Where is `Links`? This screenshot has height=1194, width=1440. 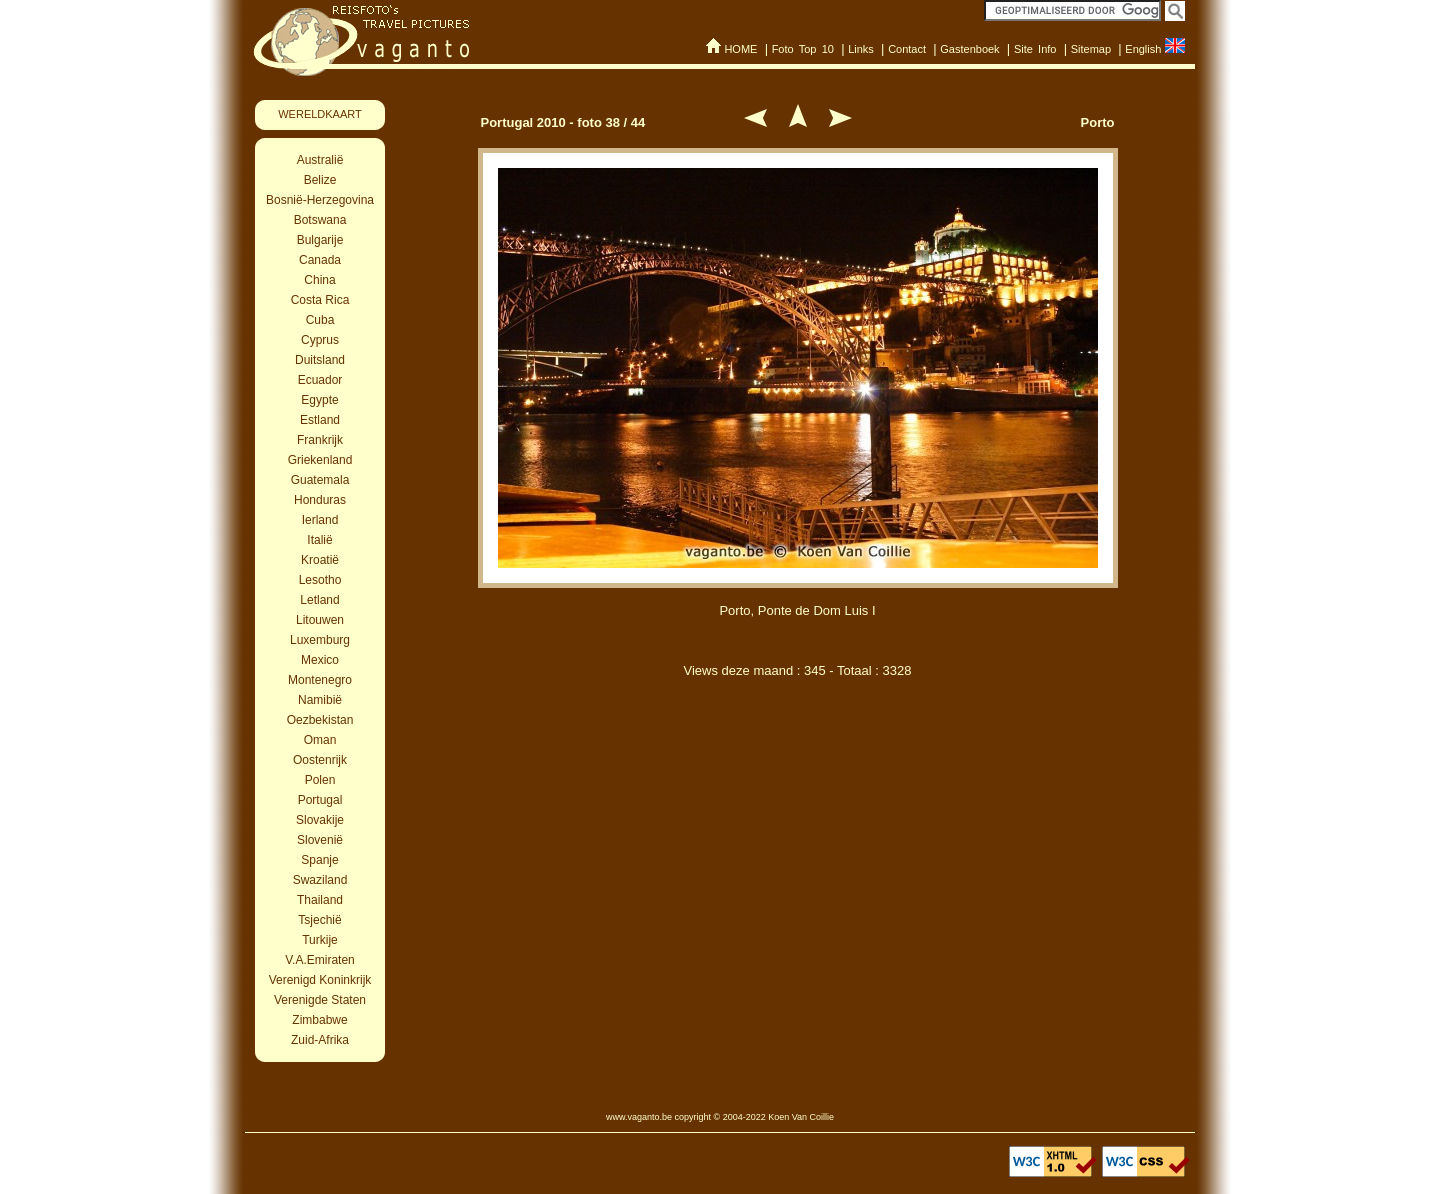 Links is located at coordinates (861, 49).